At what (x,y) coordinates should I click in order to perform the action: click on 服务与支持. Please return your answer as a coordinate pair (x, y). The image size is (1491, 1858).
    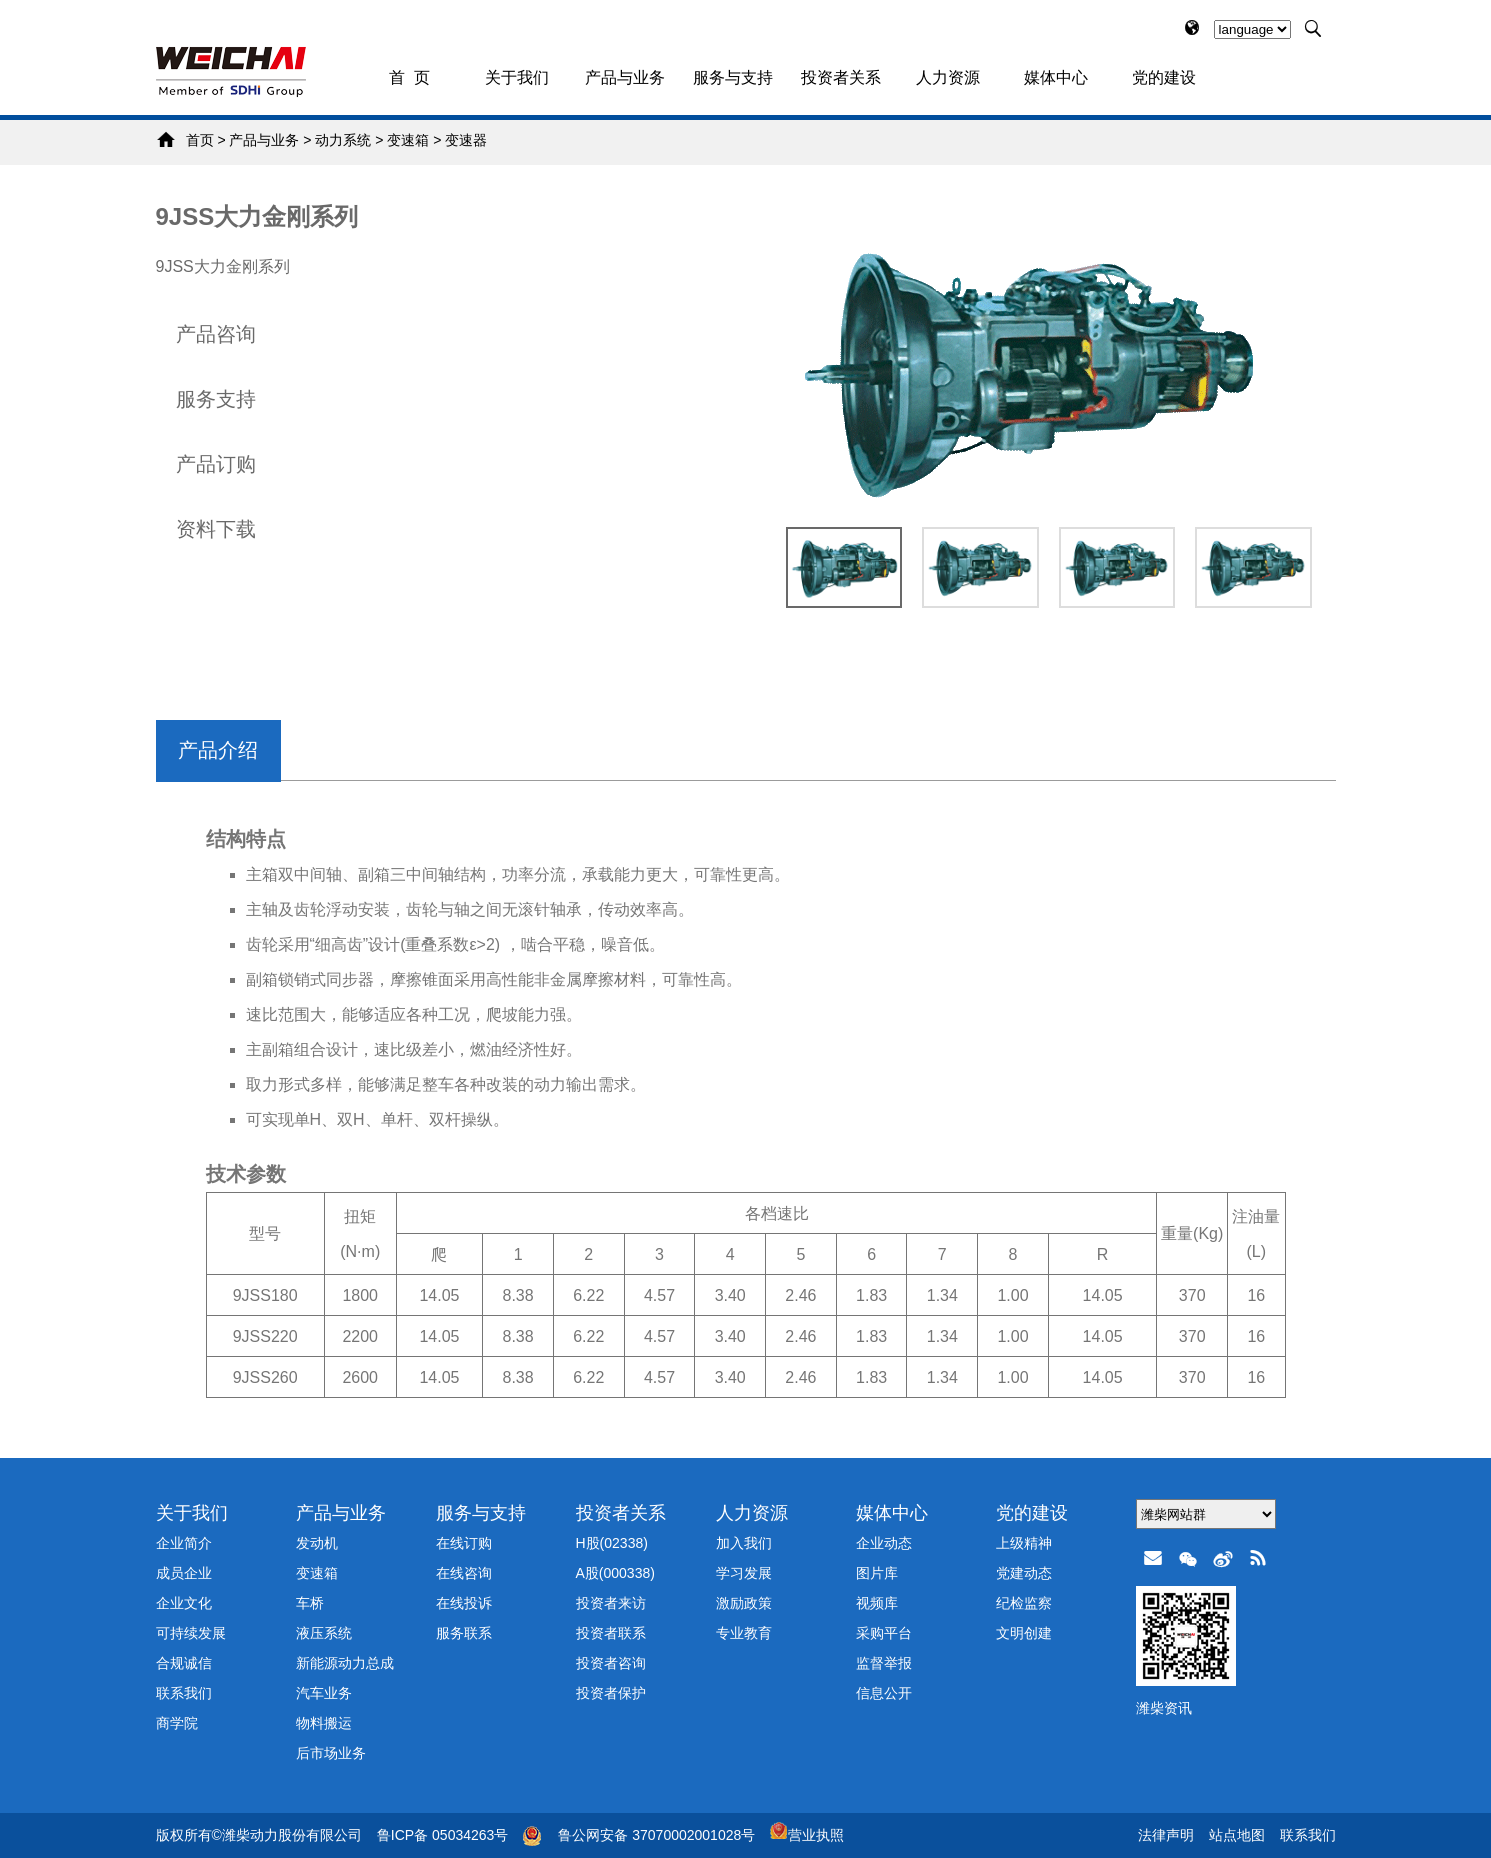
    Looking at the image, I should click on (733, 77).